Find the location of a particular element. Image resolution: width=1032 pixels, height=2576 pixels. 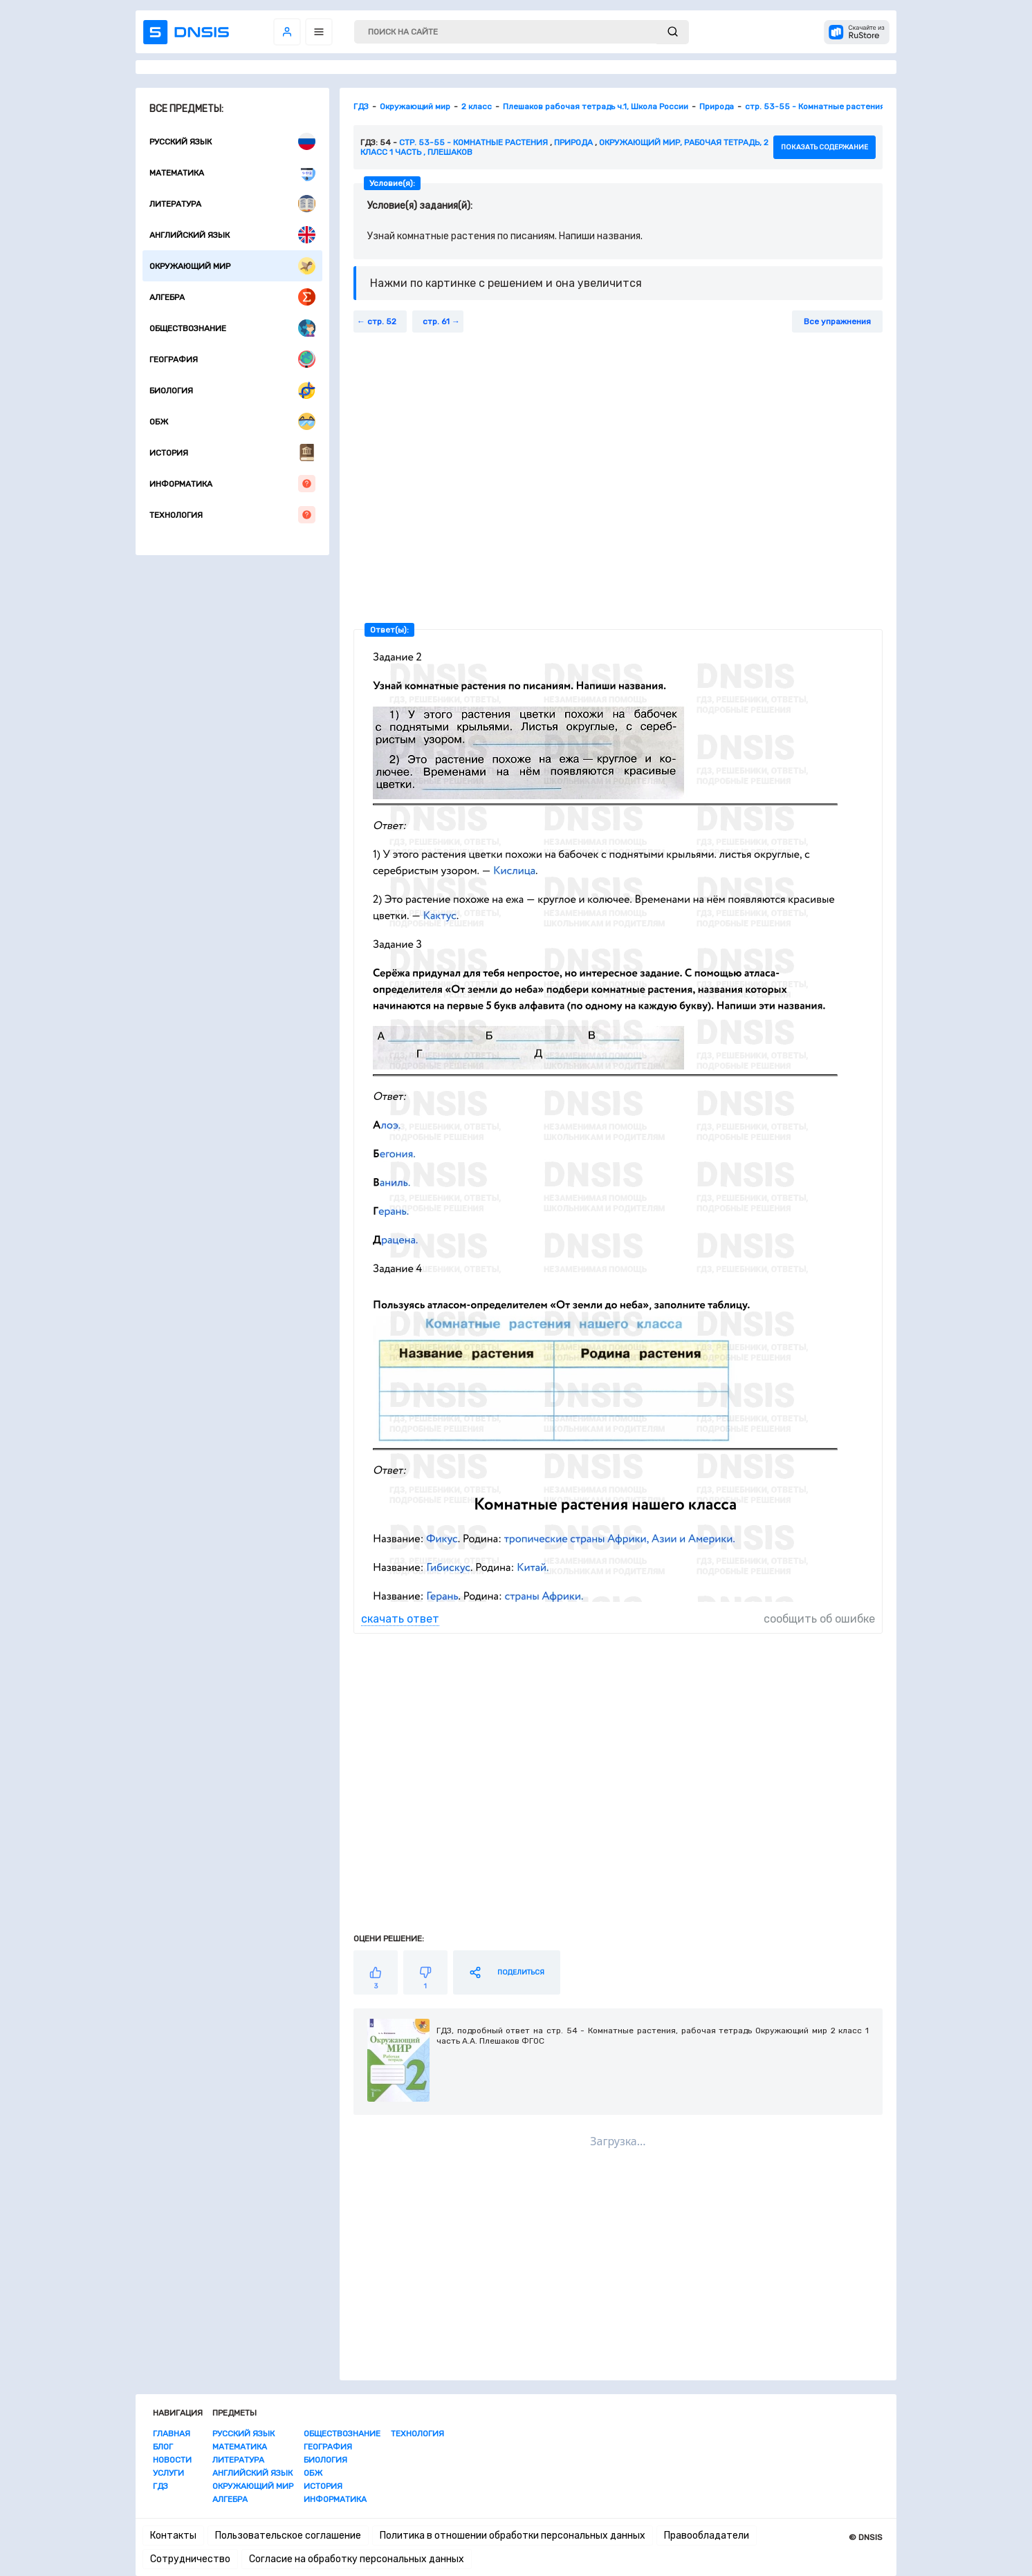

показать содержание is located at coordinates (824, 147).